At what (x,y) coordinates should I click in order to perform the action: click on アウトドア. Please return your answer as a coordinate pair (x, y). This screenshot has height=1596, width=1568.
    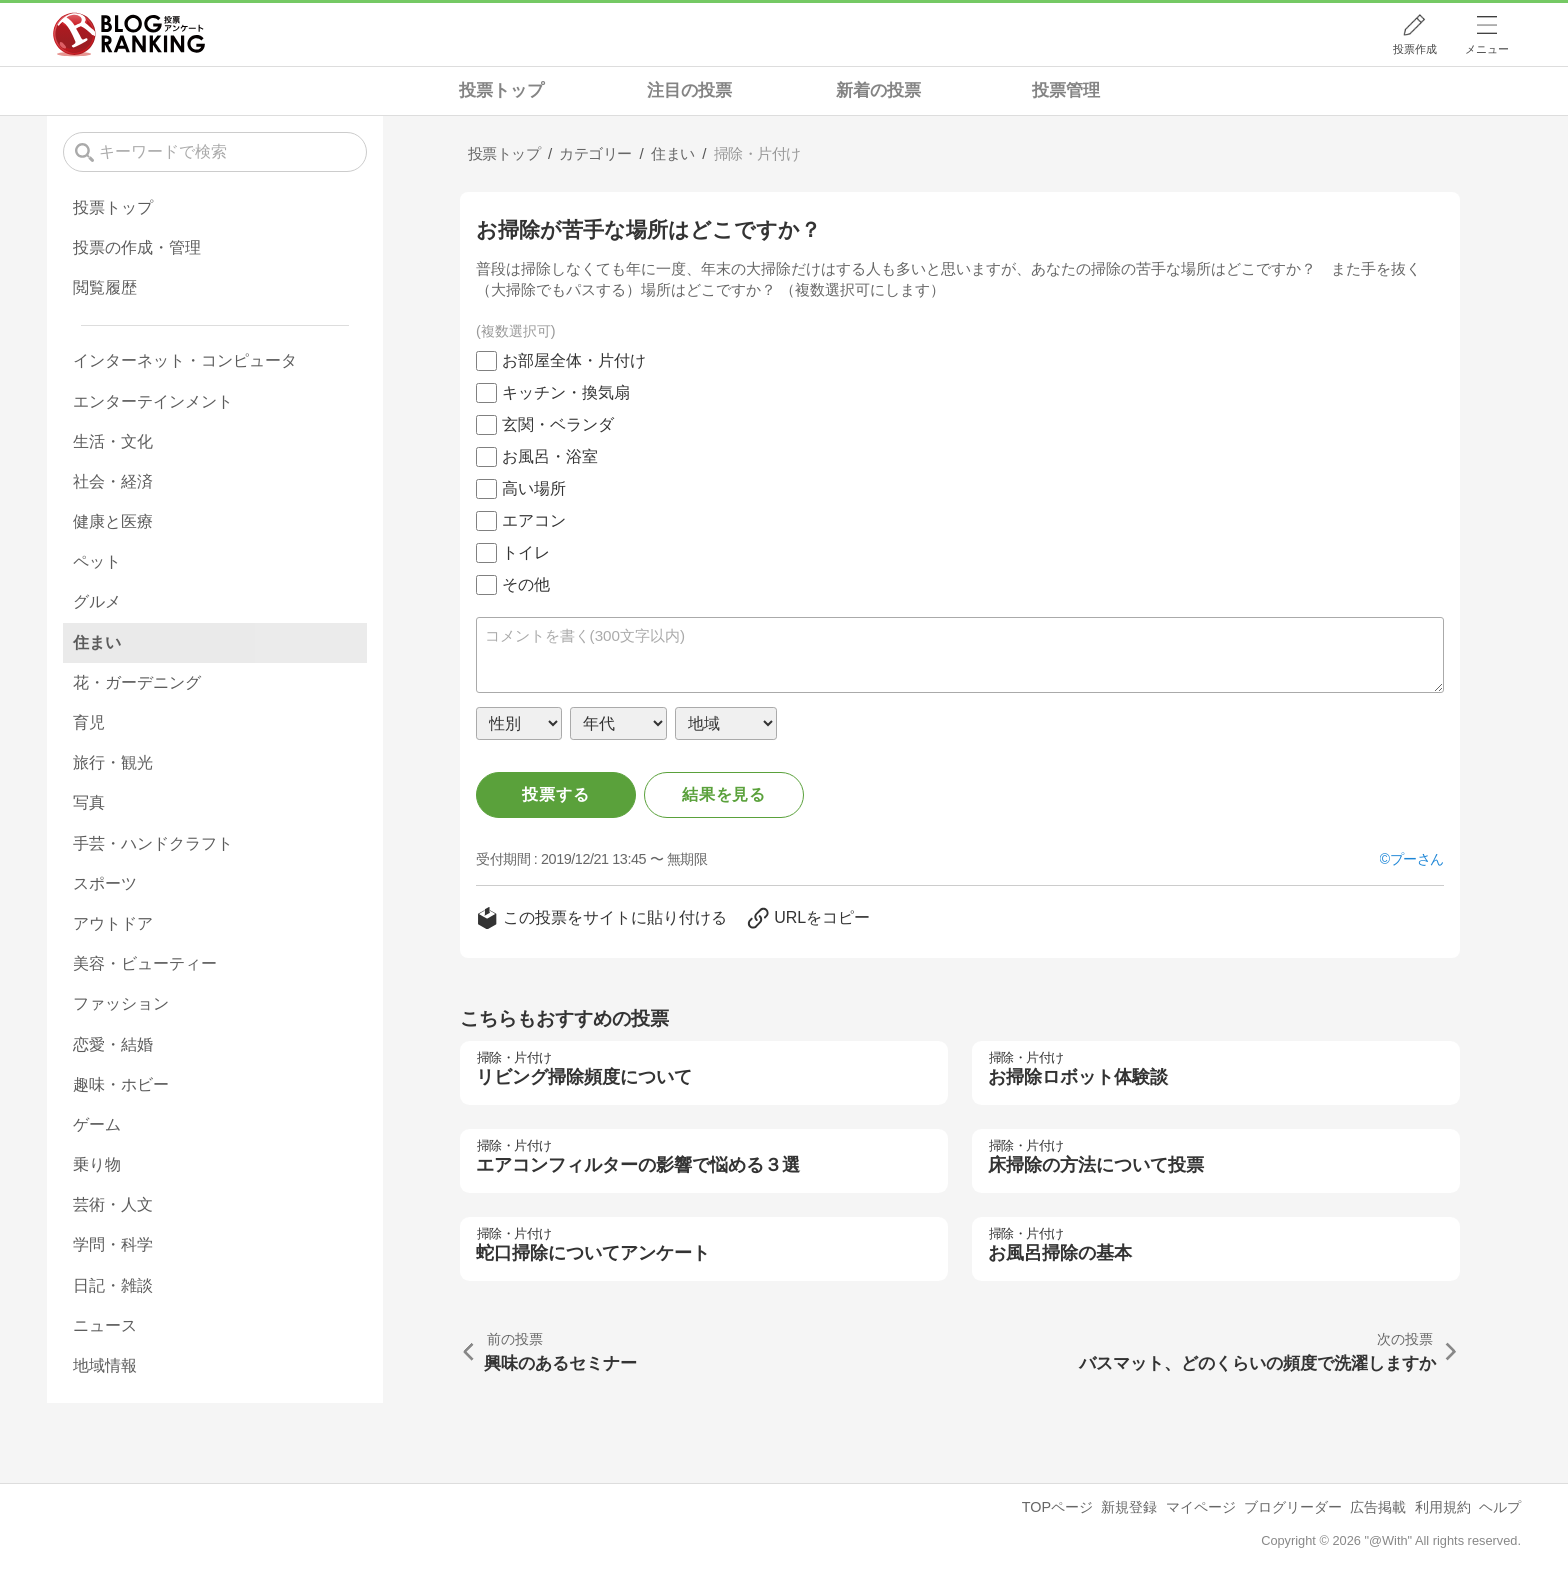
    Looking at the image, I should click on (113, 923).